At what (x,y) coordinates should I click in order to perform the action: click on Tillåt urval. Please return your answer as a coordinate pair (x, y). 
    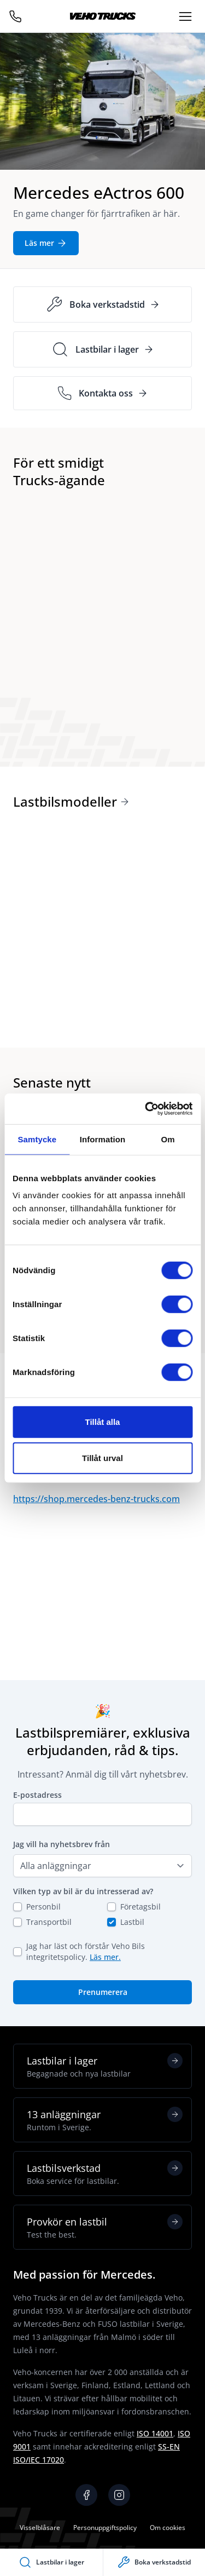
    Looking at the image, I should click on (102, 1457).